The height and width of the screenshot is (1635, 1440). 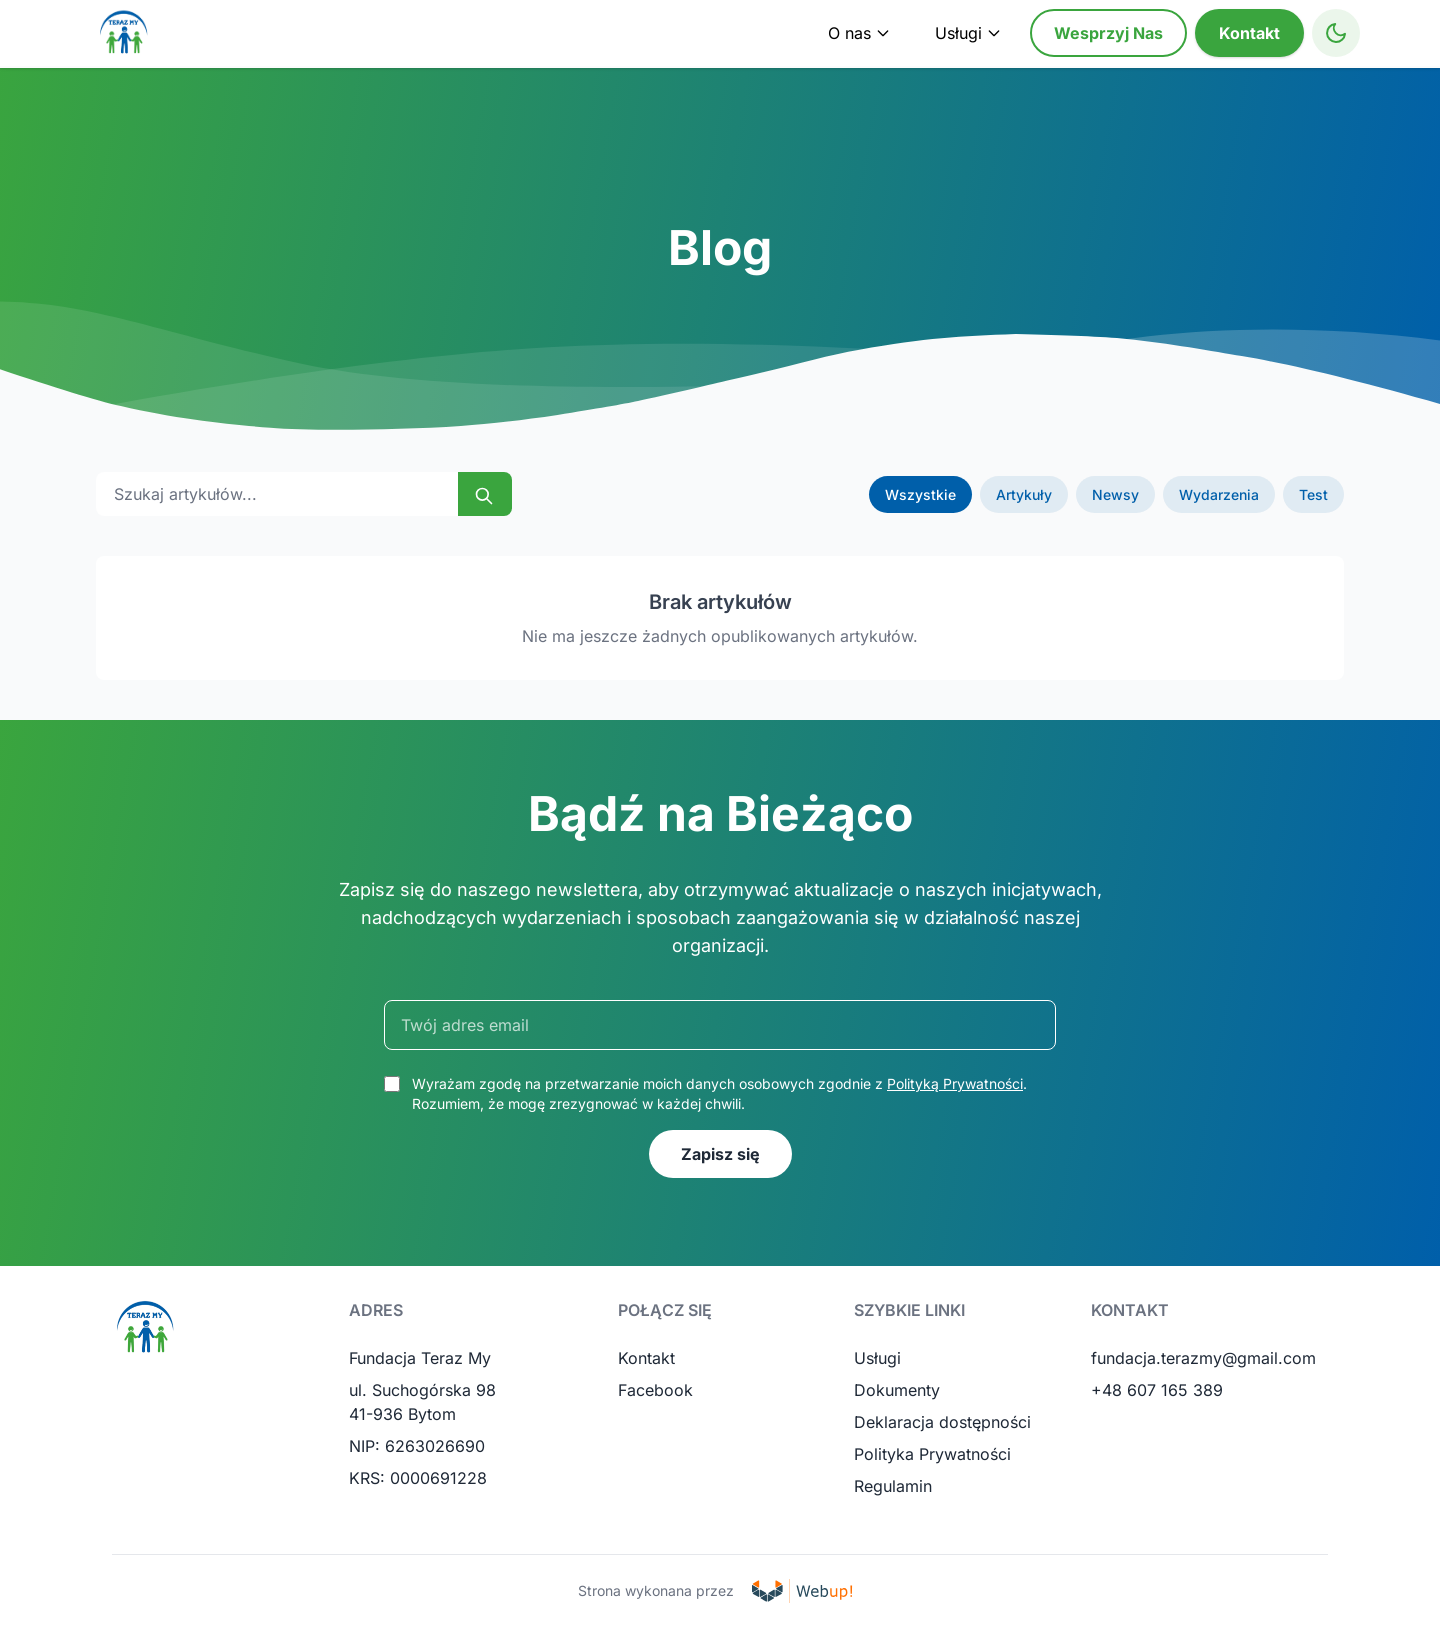 What do you see at coordinates (1249, 33) in the screenshot?
I see `Kontakt` at bounding box center [1249, 33].